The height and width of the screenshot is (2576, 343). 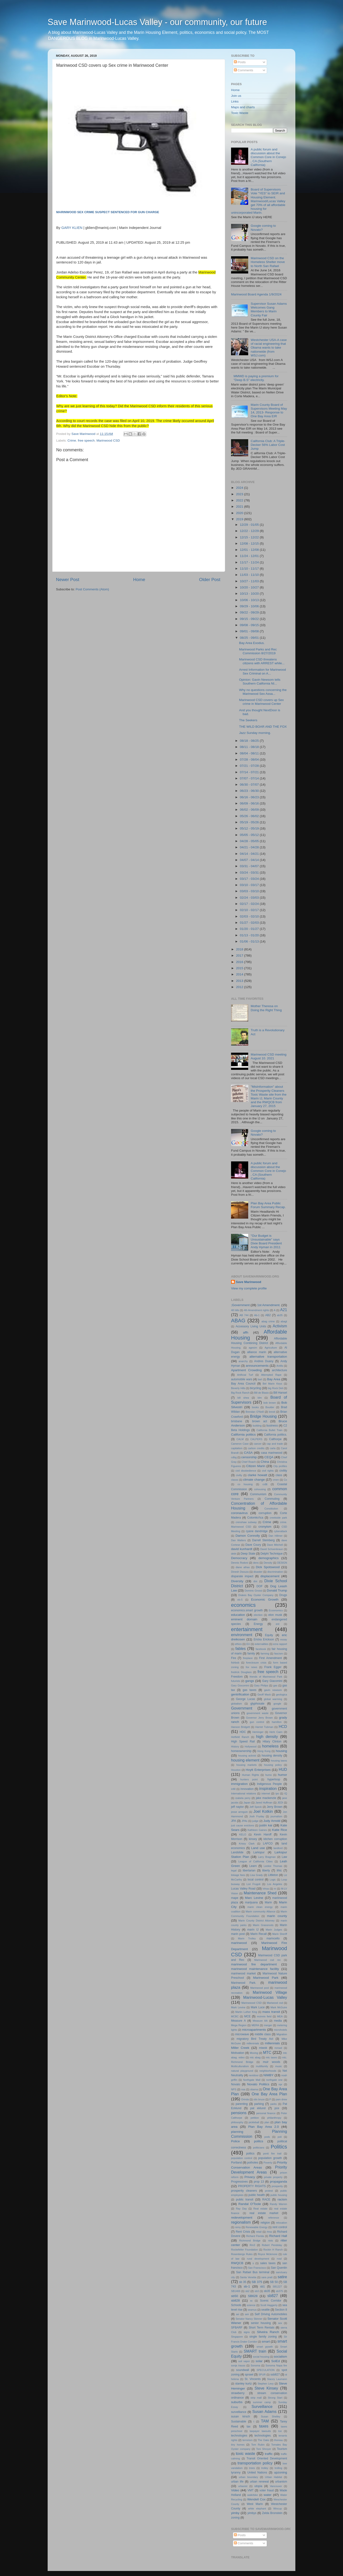 What do you see at coordinates (247, 2291) in the screenshot?
I see `sb2` at bounding box center [247, 2291].